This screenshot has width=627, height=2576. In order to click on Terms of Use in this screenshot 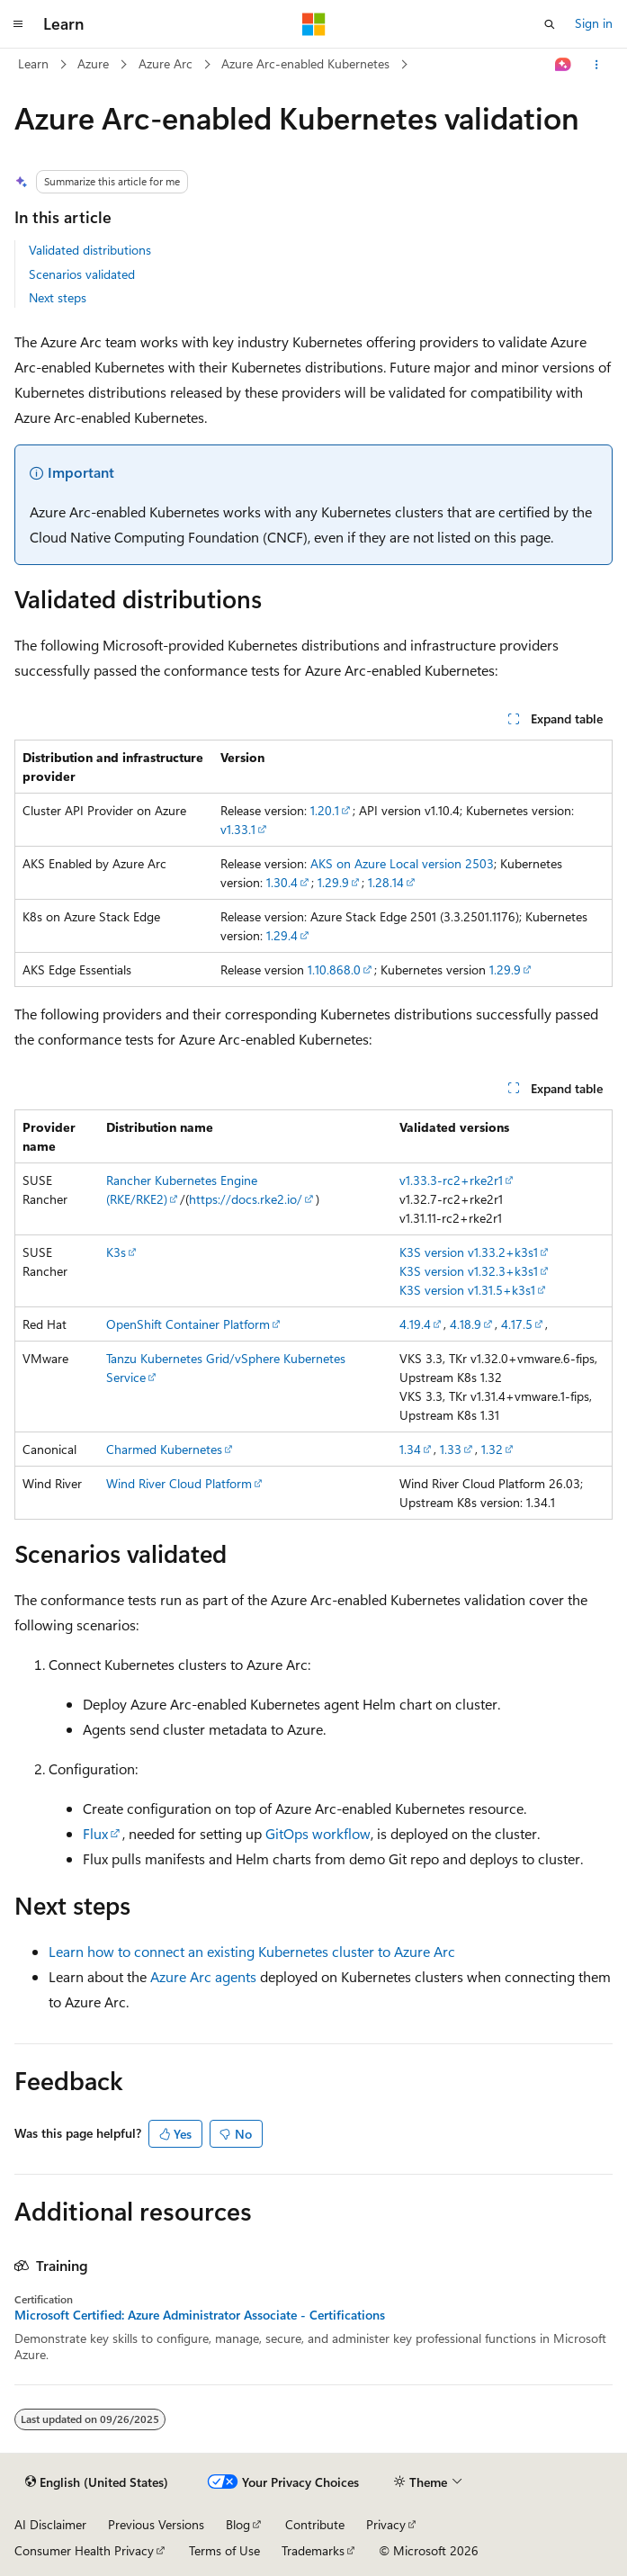, I will do `click(224, 2550)`.